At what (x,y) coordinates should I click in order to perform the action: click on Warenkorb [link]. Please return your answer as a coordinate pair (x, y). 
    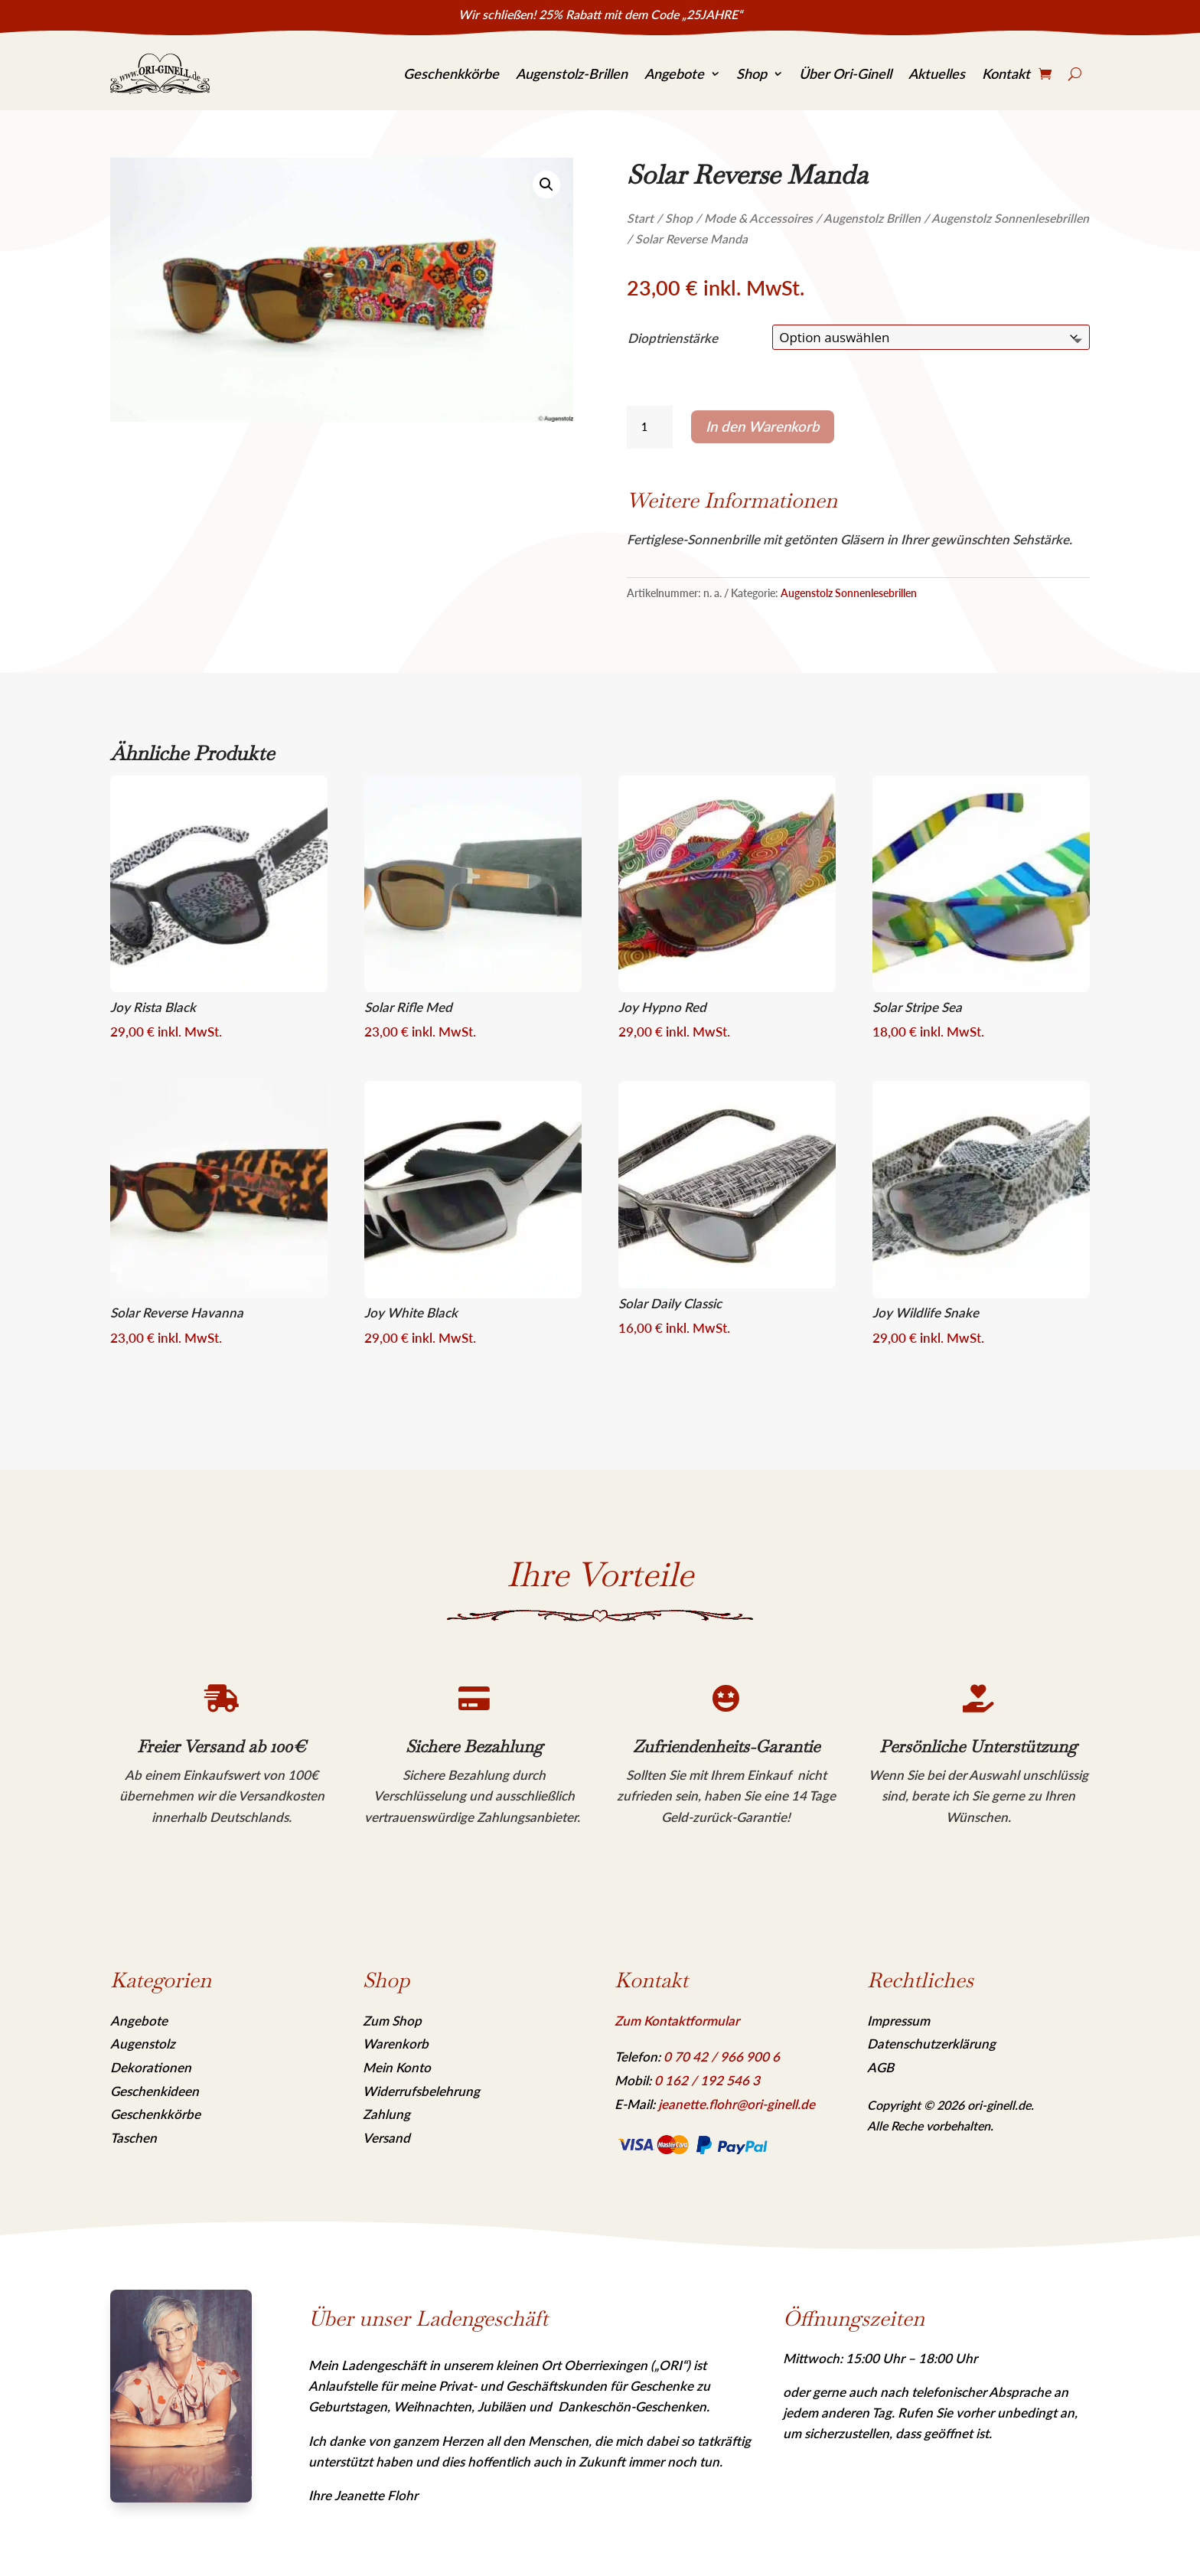
    Looking at the image, I should click on (396, 2044).